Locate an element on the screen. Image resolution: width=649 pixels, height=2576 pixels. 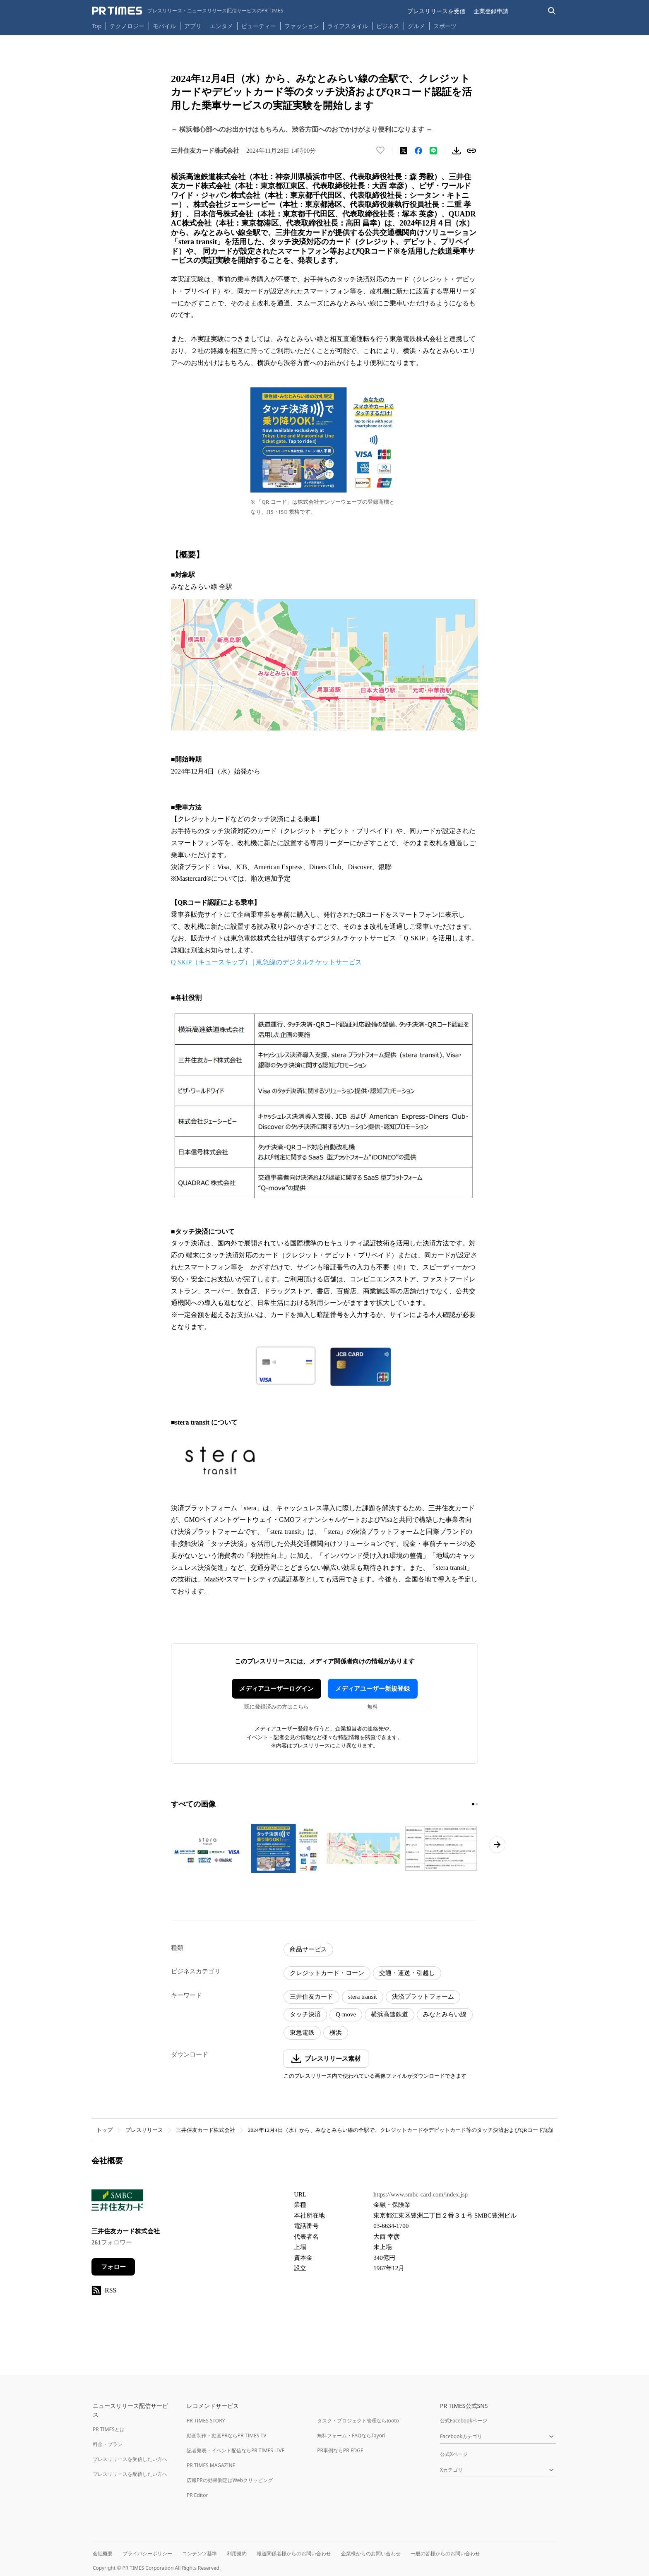
[エックスに投稿する] is located at coordinates (403, 150).